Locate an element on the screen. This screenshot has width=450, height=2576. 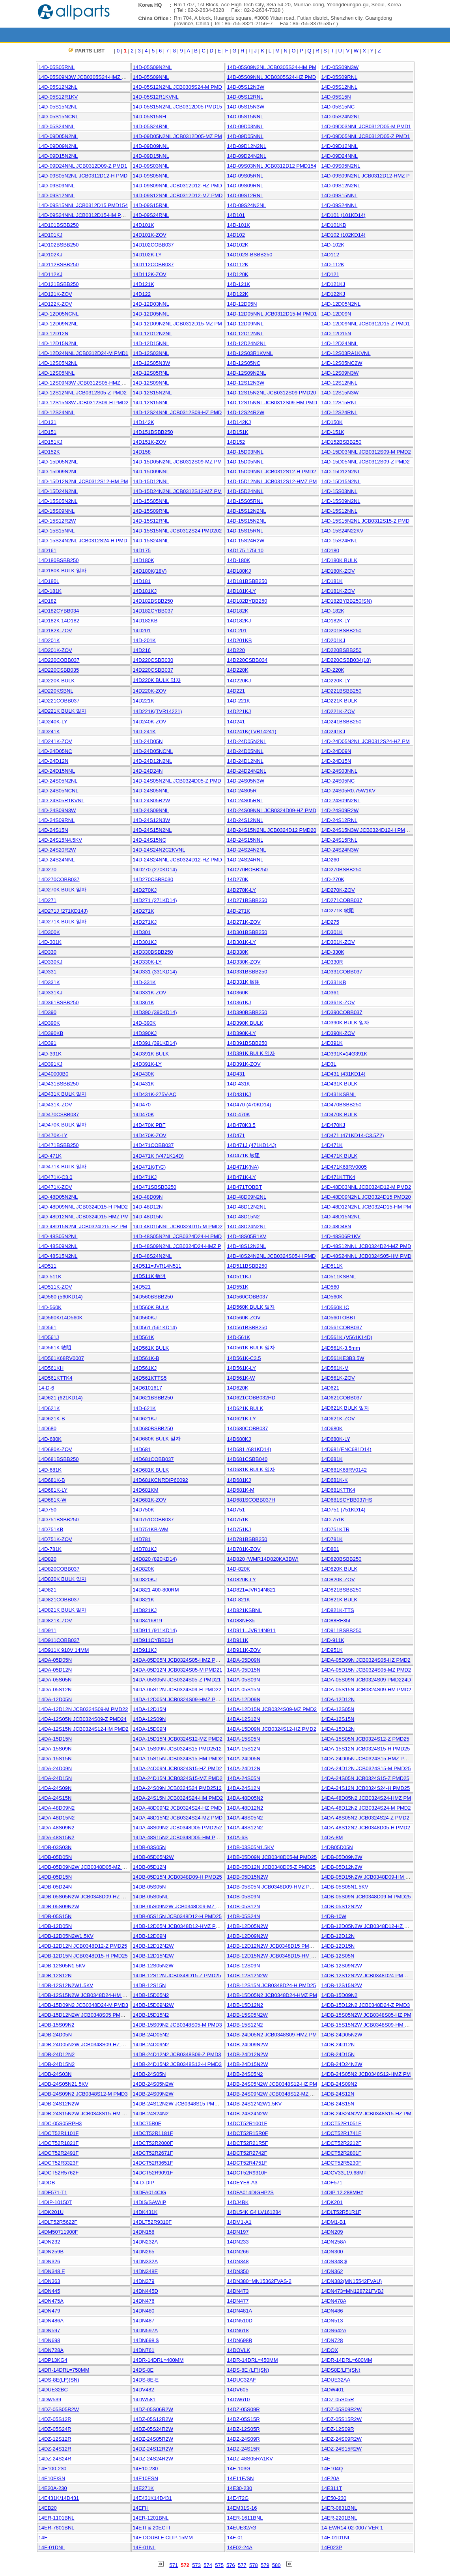
14D-24S05N2NL is located at coordinates (58, 781).